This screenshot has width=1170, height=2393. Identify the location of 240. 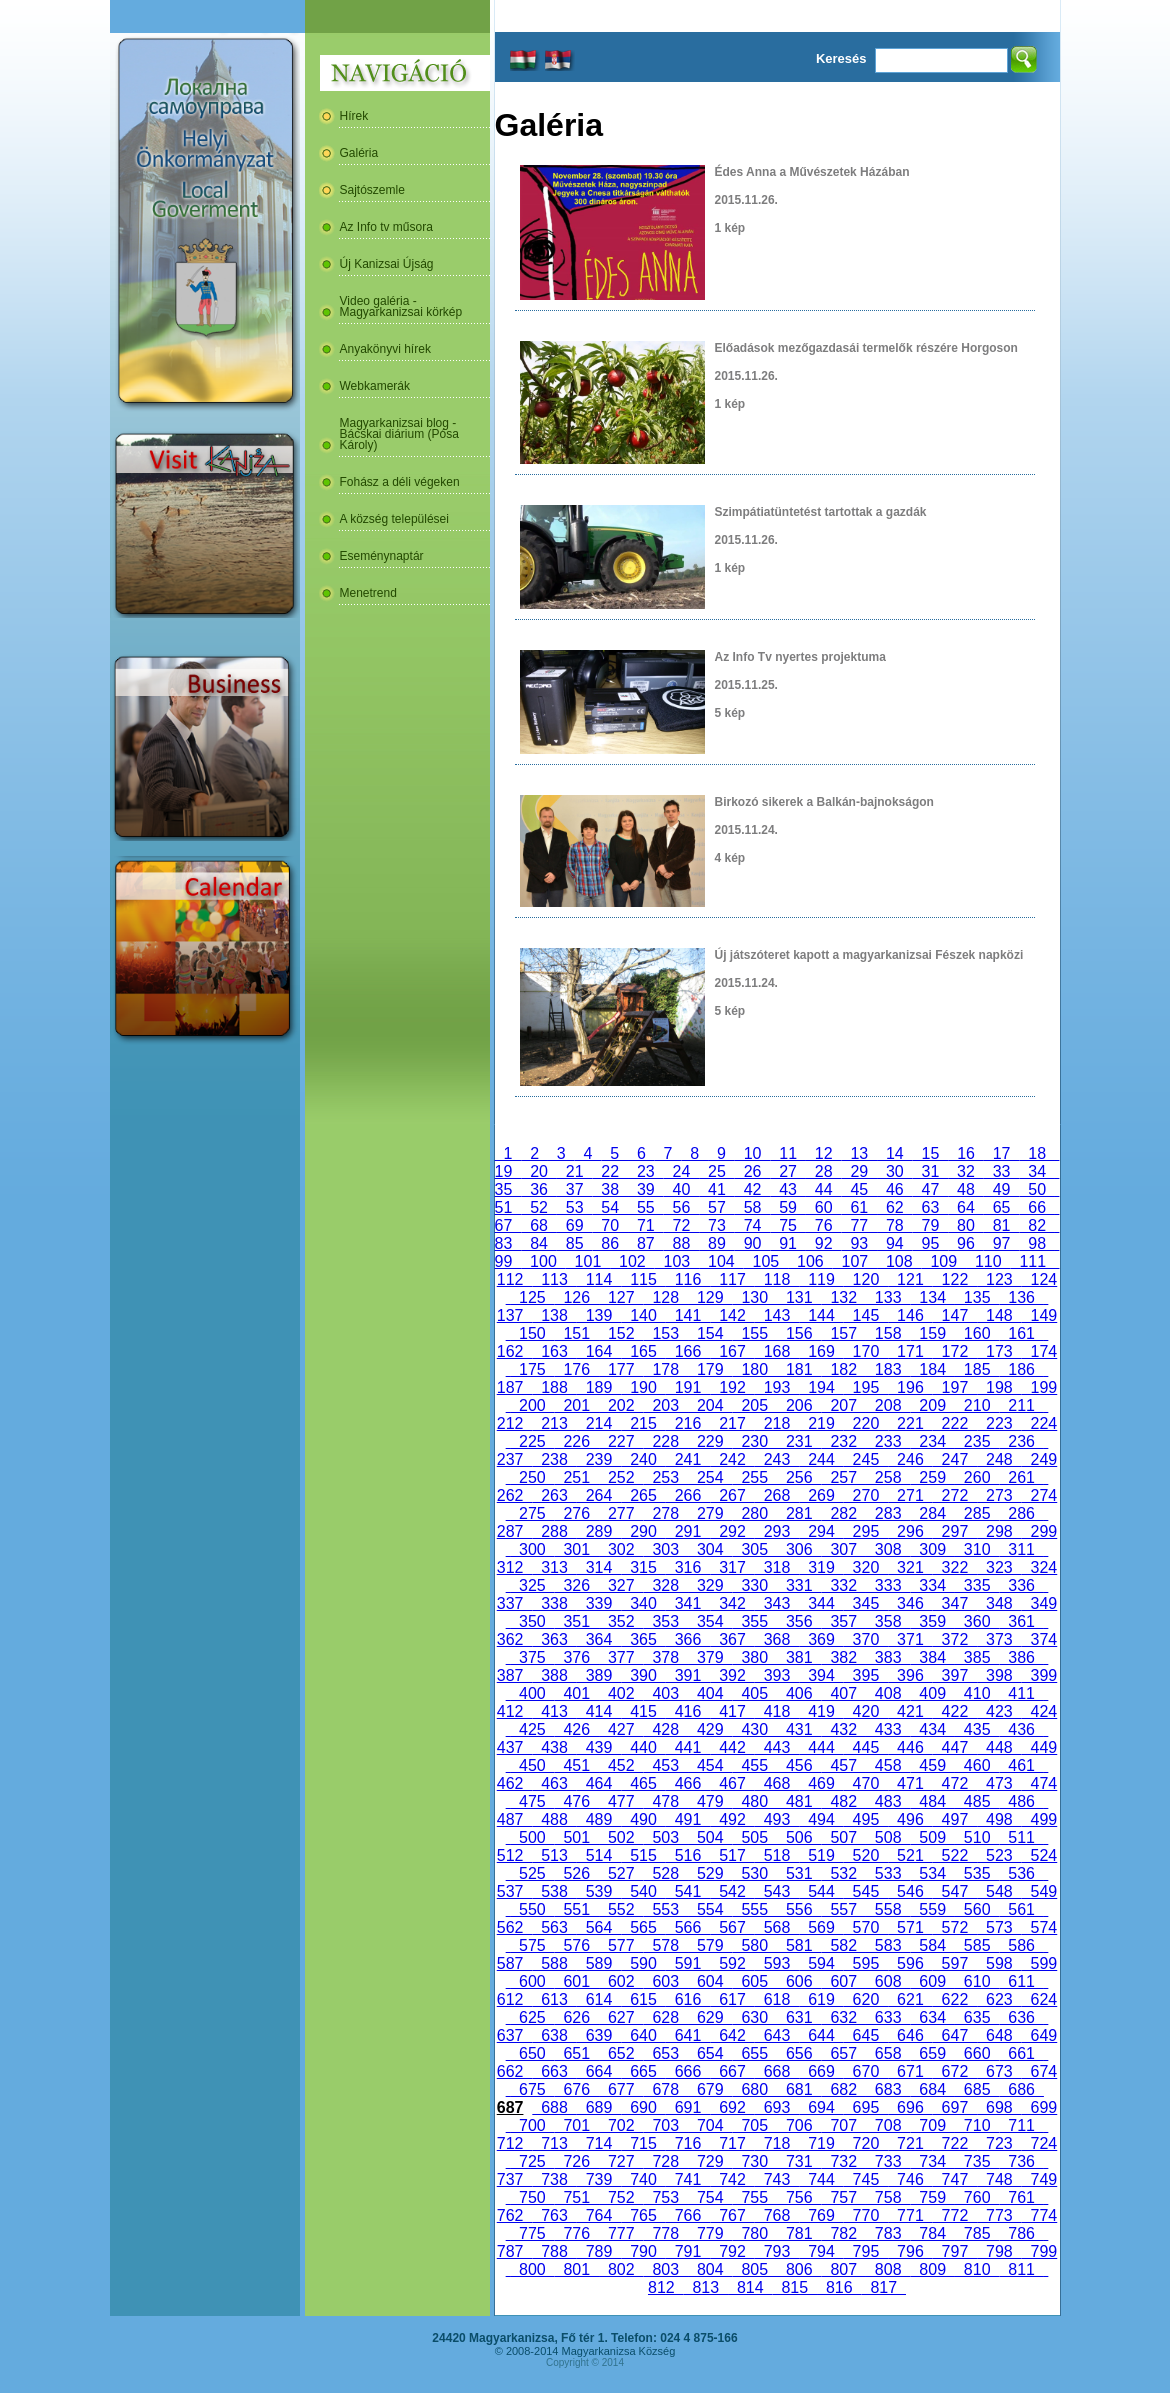
(643, 1459).